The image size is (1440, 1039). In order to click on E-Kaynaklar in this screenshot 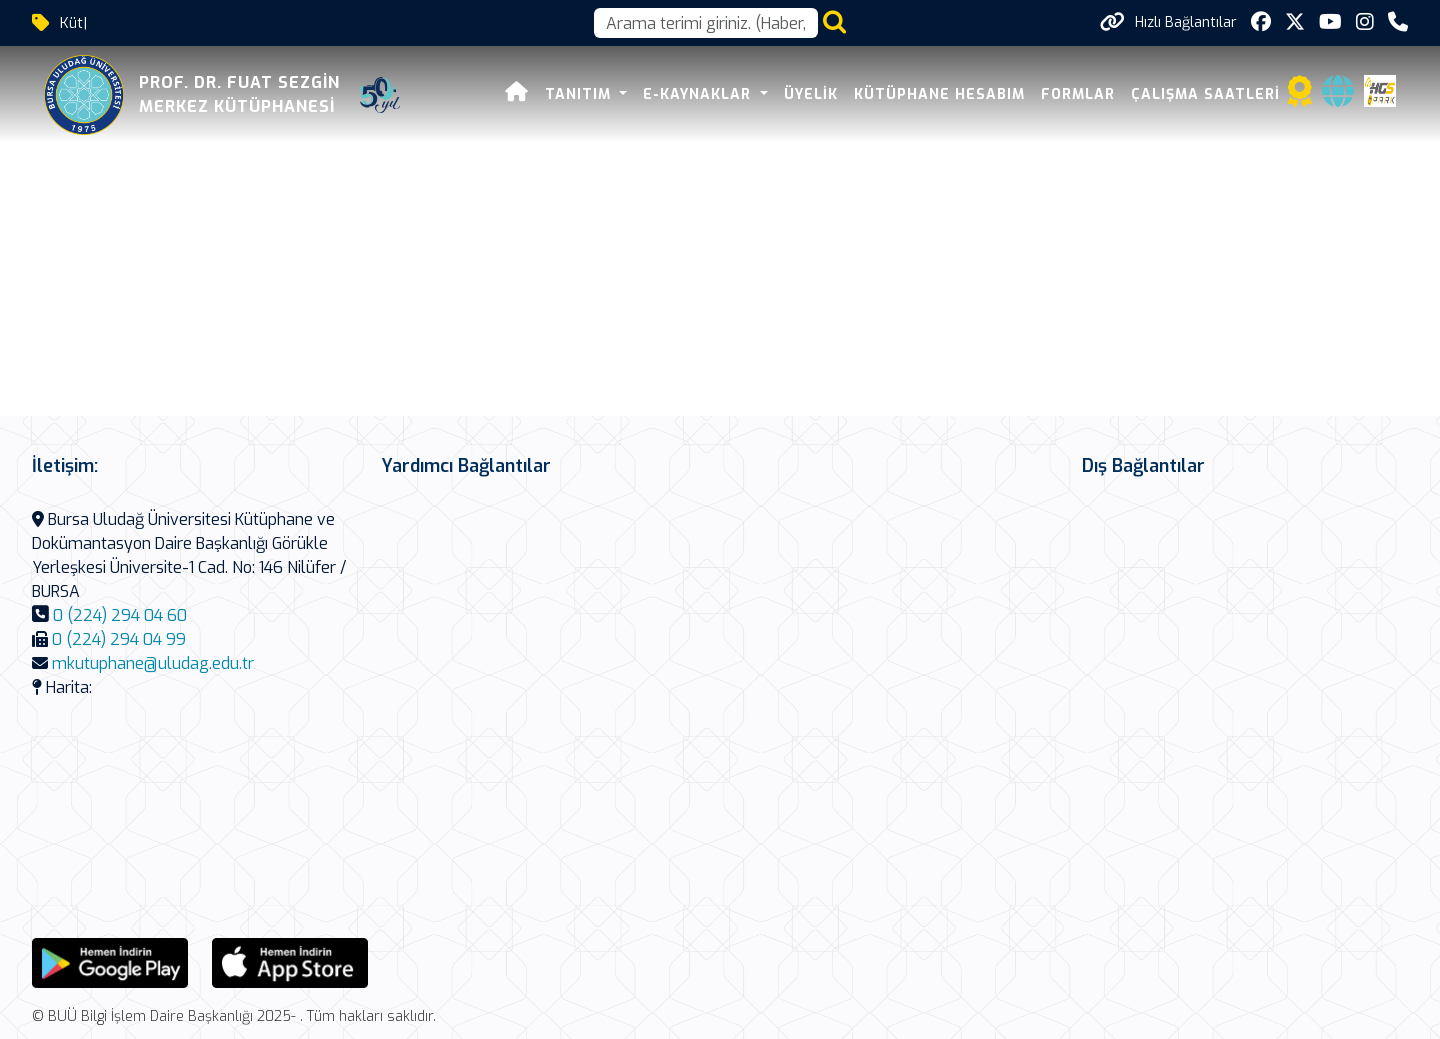, I will do `click(699, 94)`.